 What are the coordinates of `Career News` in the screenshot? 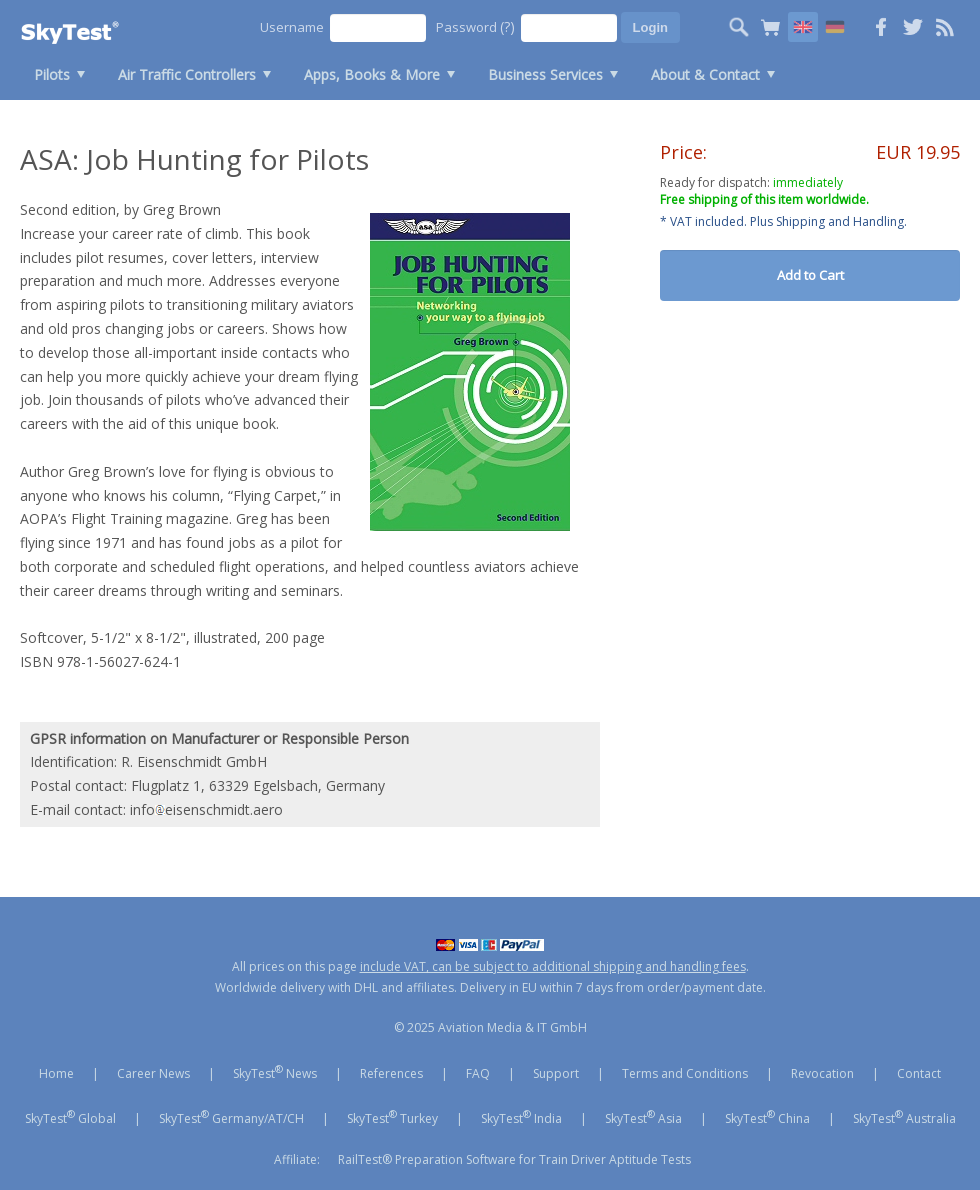 It's located at (153, 1073).